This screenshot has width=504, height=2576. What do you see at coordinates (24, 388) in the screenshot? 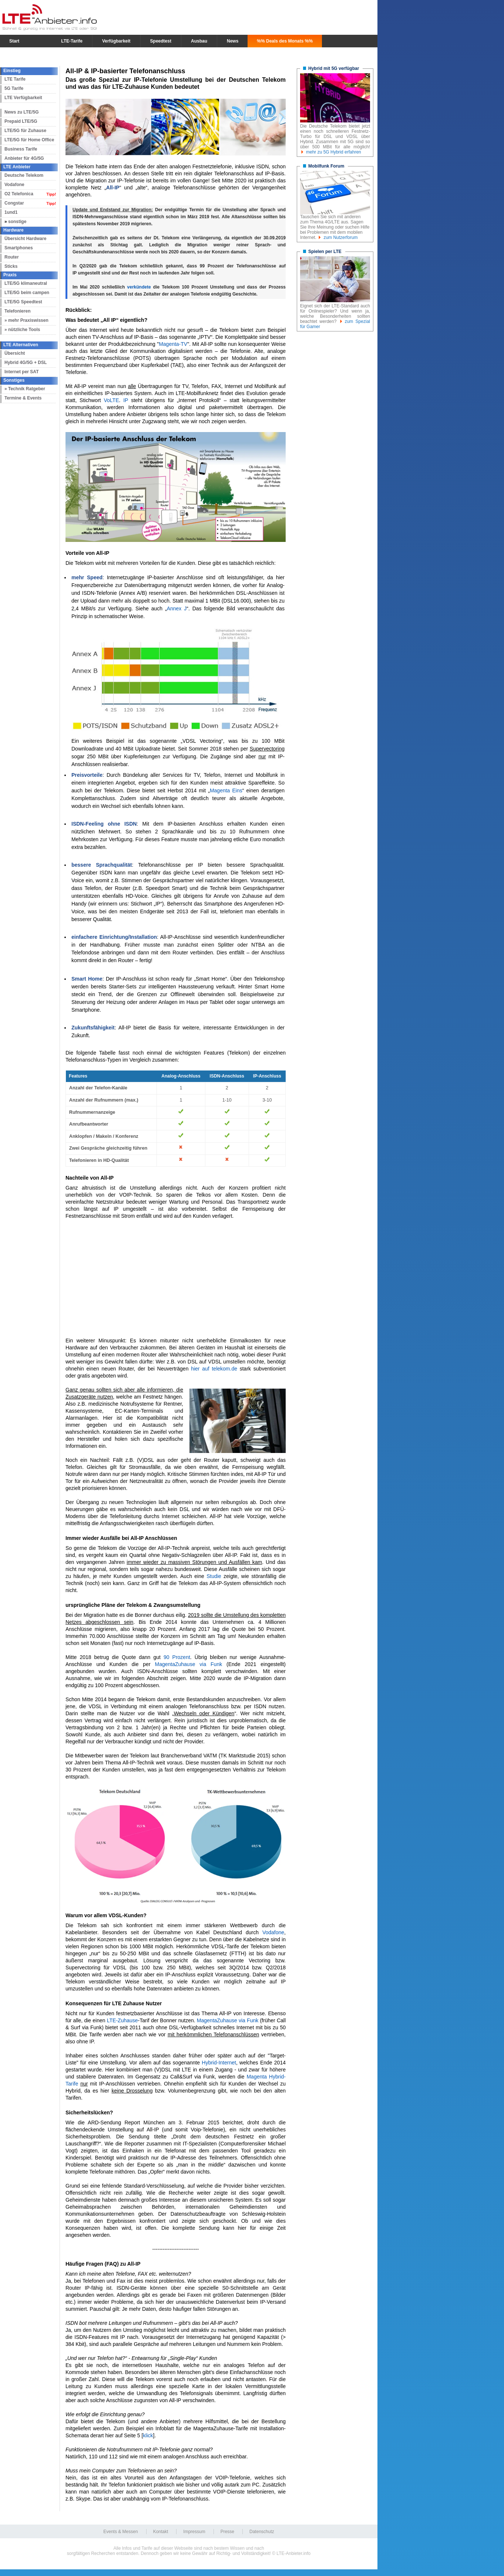
I see `» Technik Ratgeber` at bounding box center [24, 388].